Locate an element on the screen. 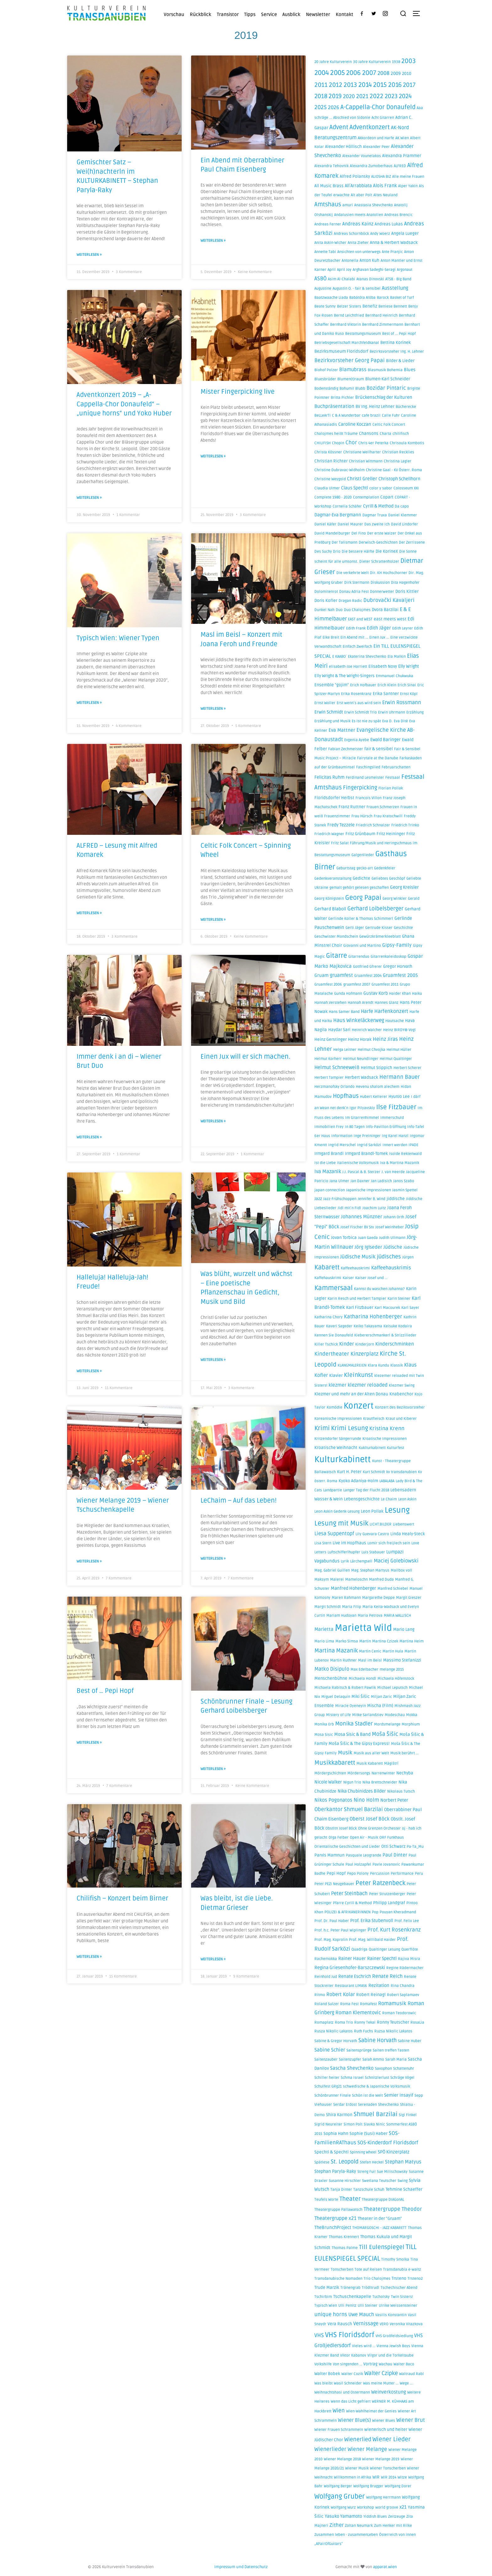 This screenshot has height=2576, width=492. Margarethe Deppe [Margarethe Deppe (1 Eintrag)] is located at coordinates (378, 1597).